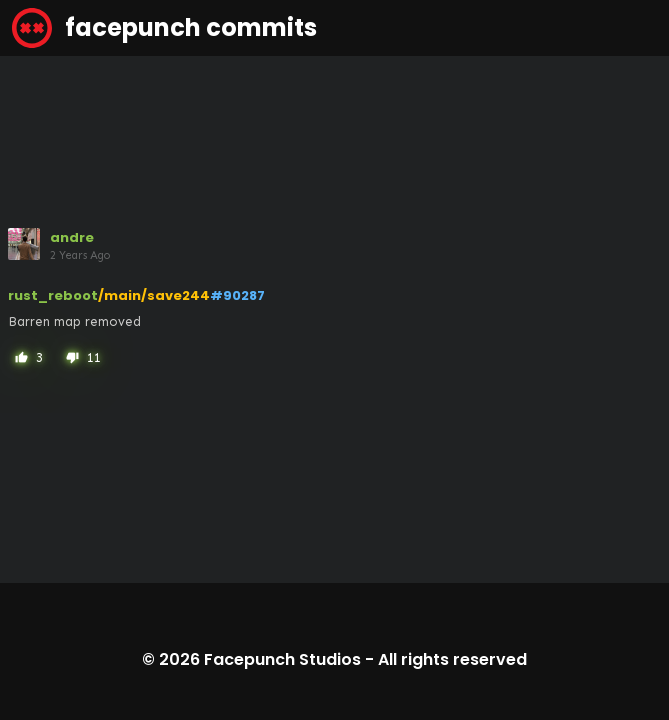 Image resolution: width=669 pixels, height=720 pixels. Describe the element at coordinates (452, 659) in the screenshot. I see `All rights reserved` at that location.